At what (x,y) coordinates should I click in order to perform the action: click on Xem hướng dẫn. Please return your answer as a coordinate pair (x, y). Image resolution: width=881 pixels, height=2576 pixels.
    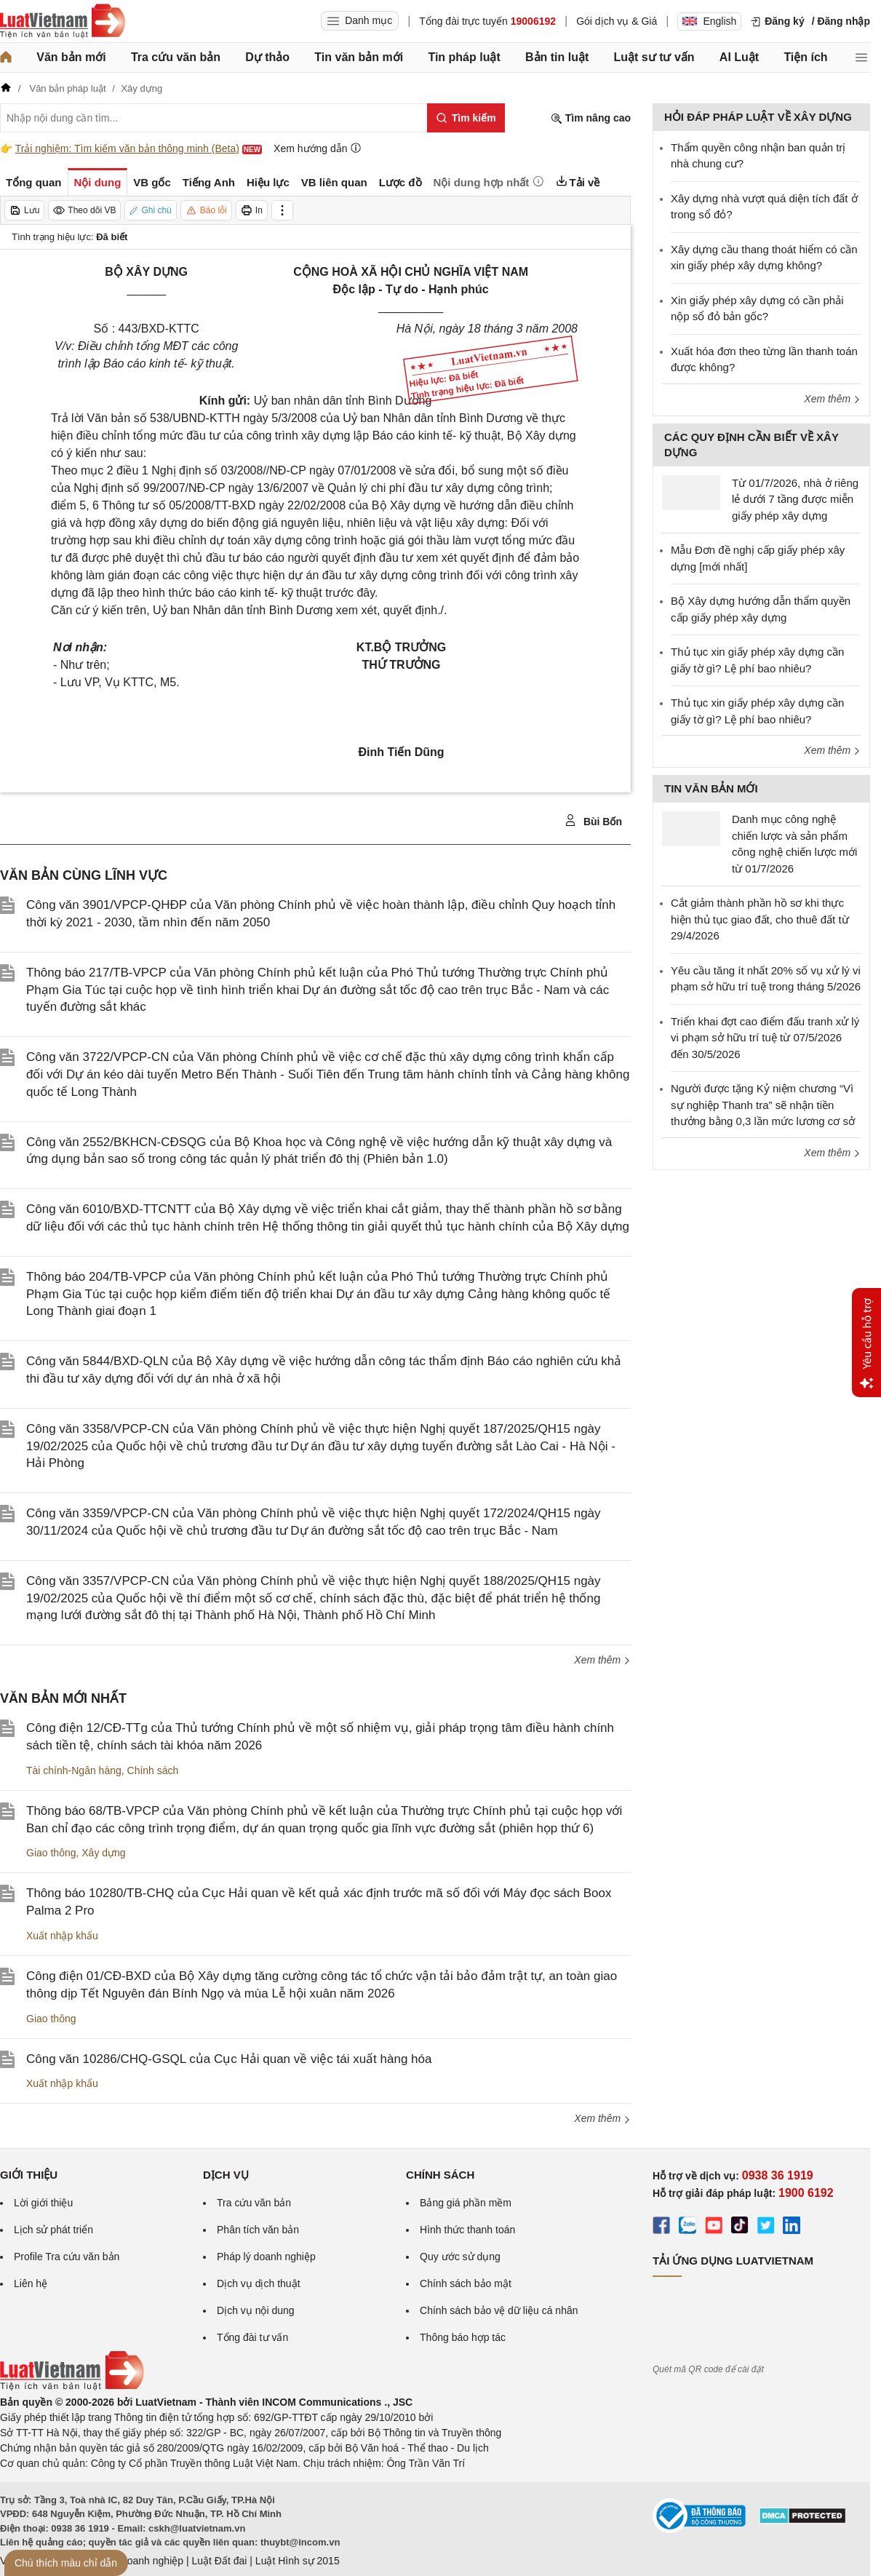
    Looking at the image, I should click on (318, 148).